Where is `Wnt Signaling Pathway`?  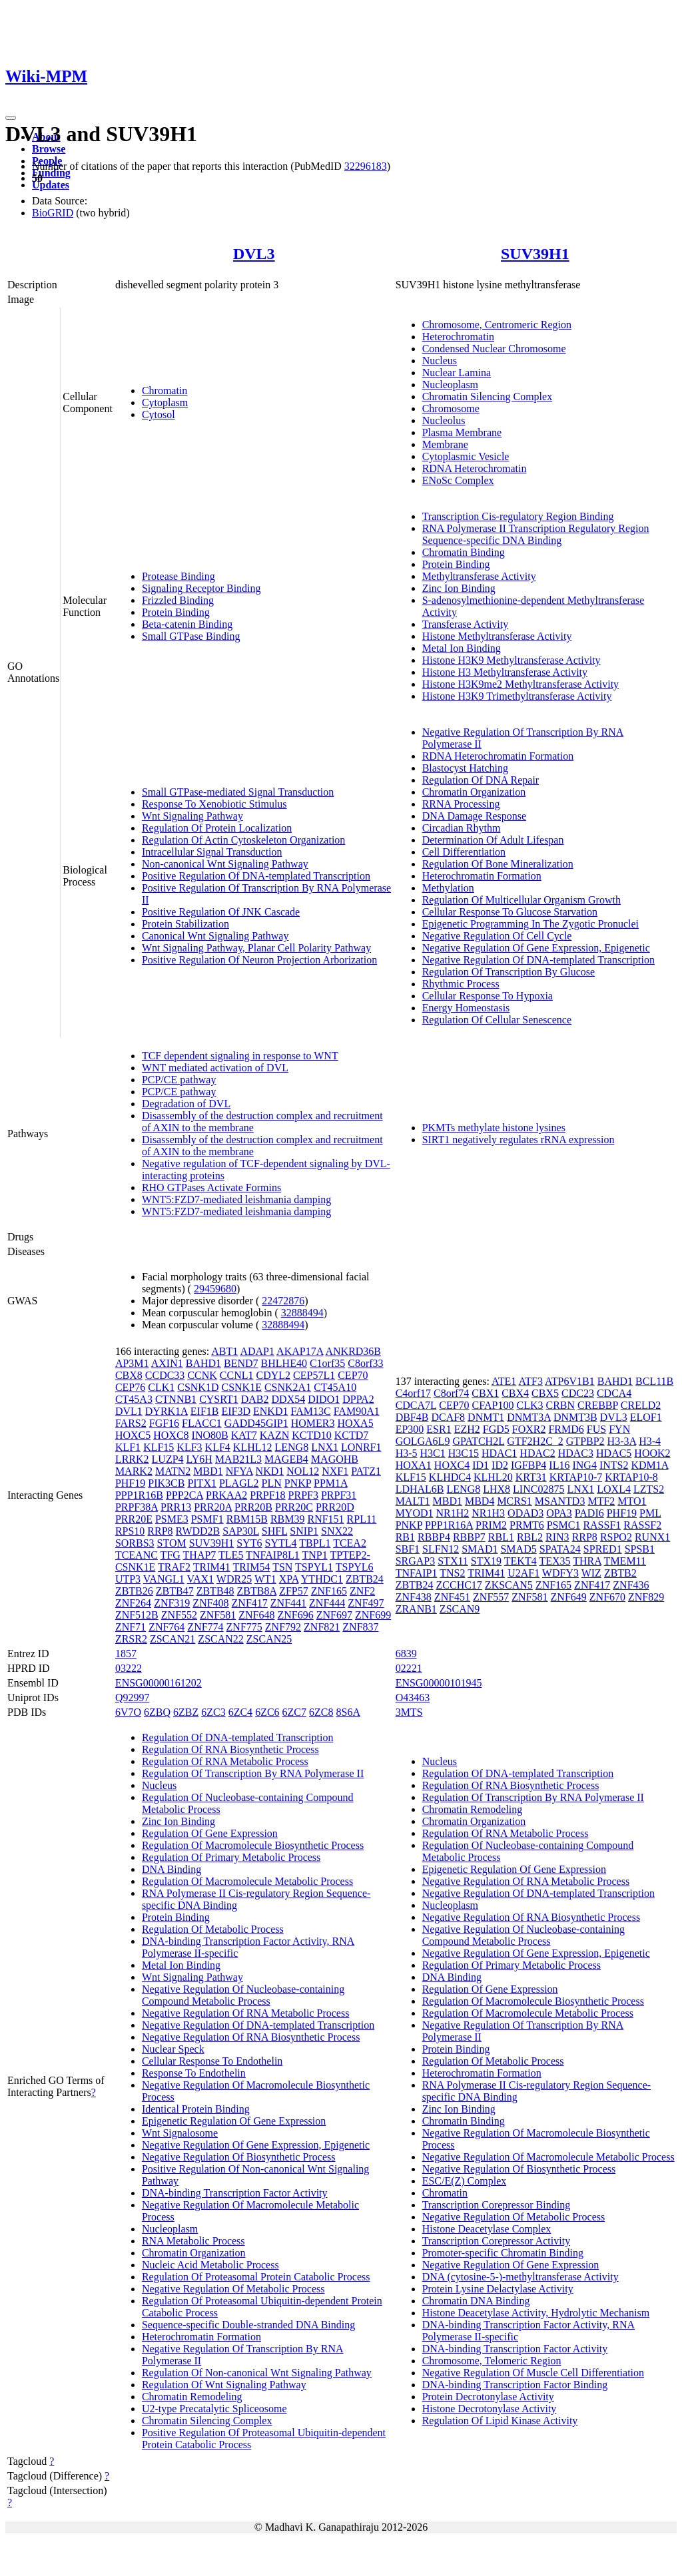
Wnt Signaling Pathway is located at coordinates (192, 816).